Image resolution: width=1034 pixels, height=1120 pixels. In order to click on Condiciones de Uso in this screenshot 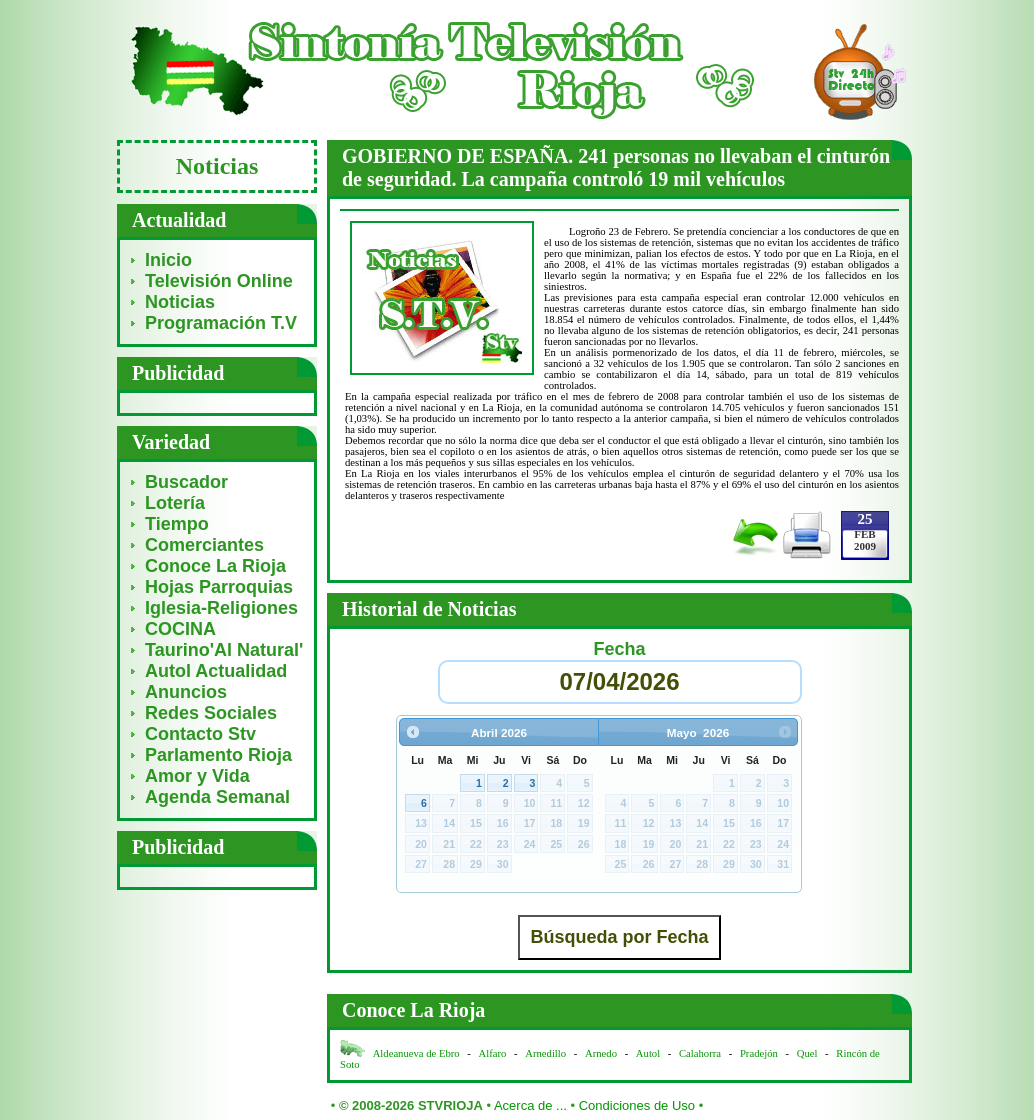, I will do `click(637, 1105)`.